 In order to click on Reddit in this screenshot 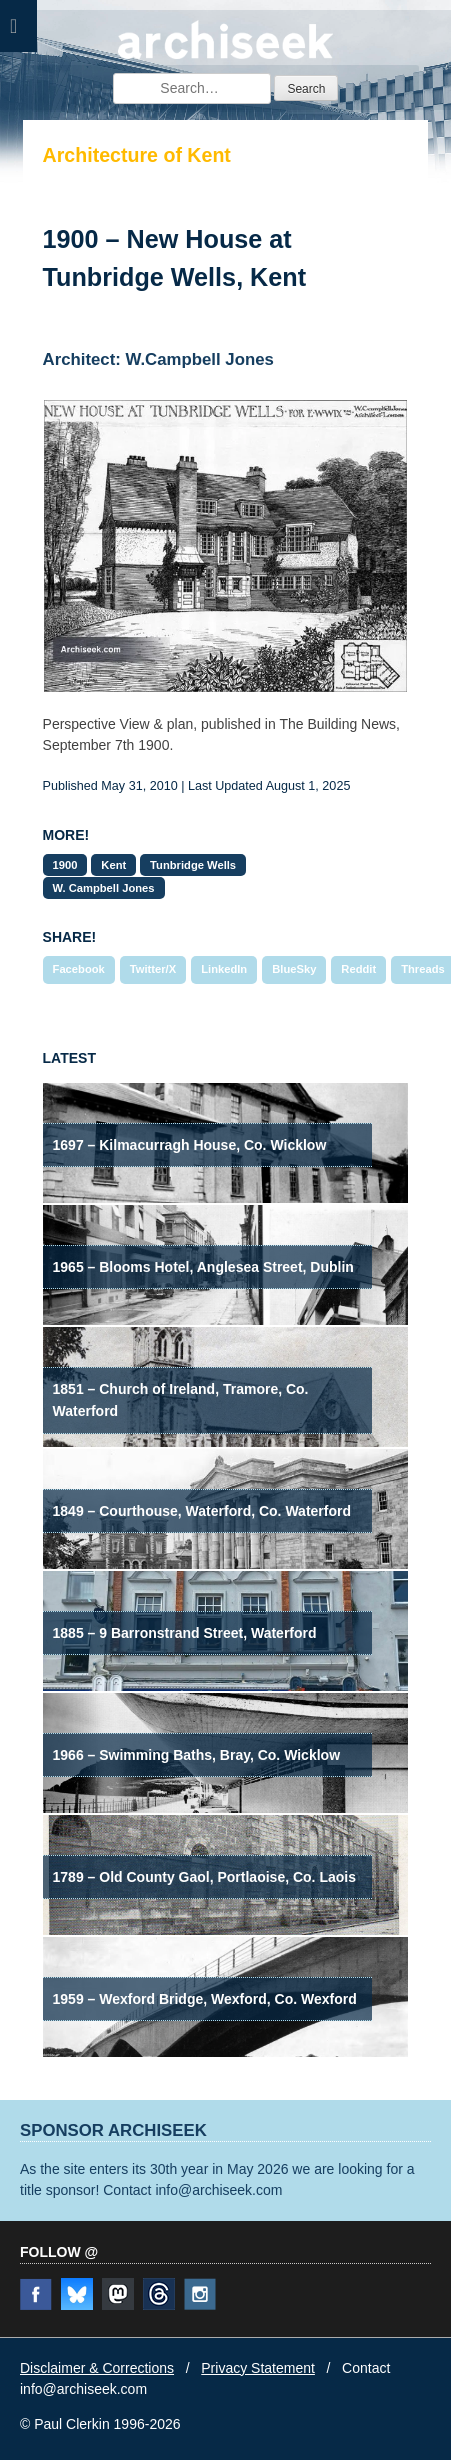, I will do `click(358, 969)`.